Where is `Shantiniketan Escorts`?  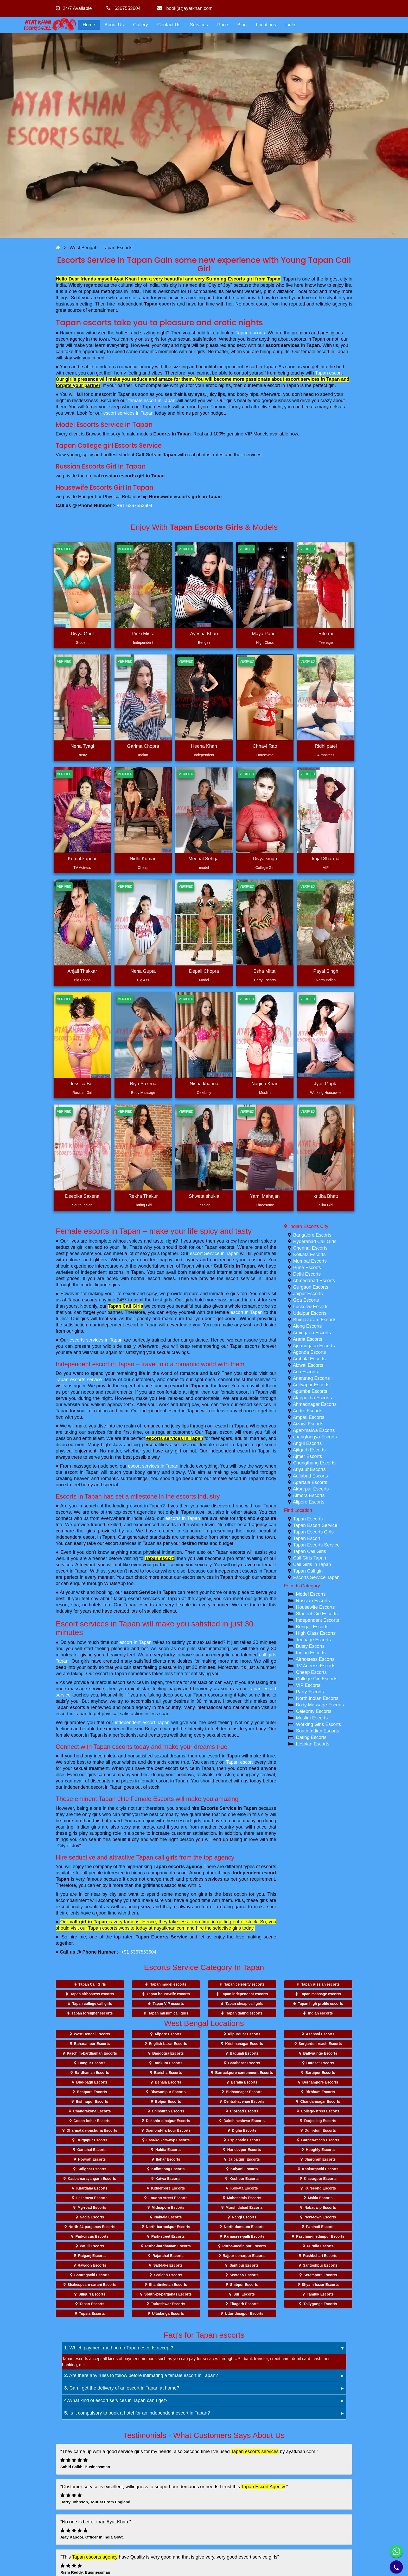
Shantiniketan Escorts is located at coordinates (168, 2284).